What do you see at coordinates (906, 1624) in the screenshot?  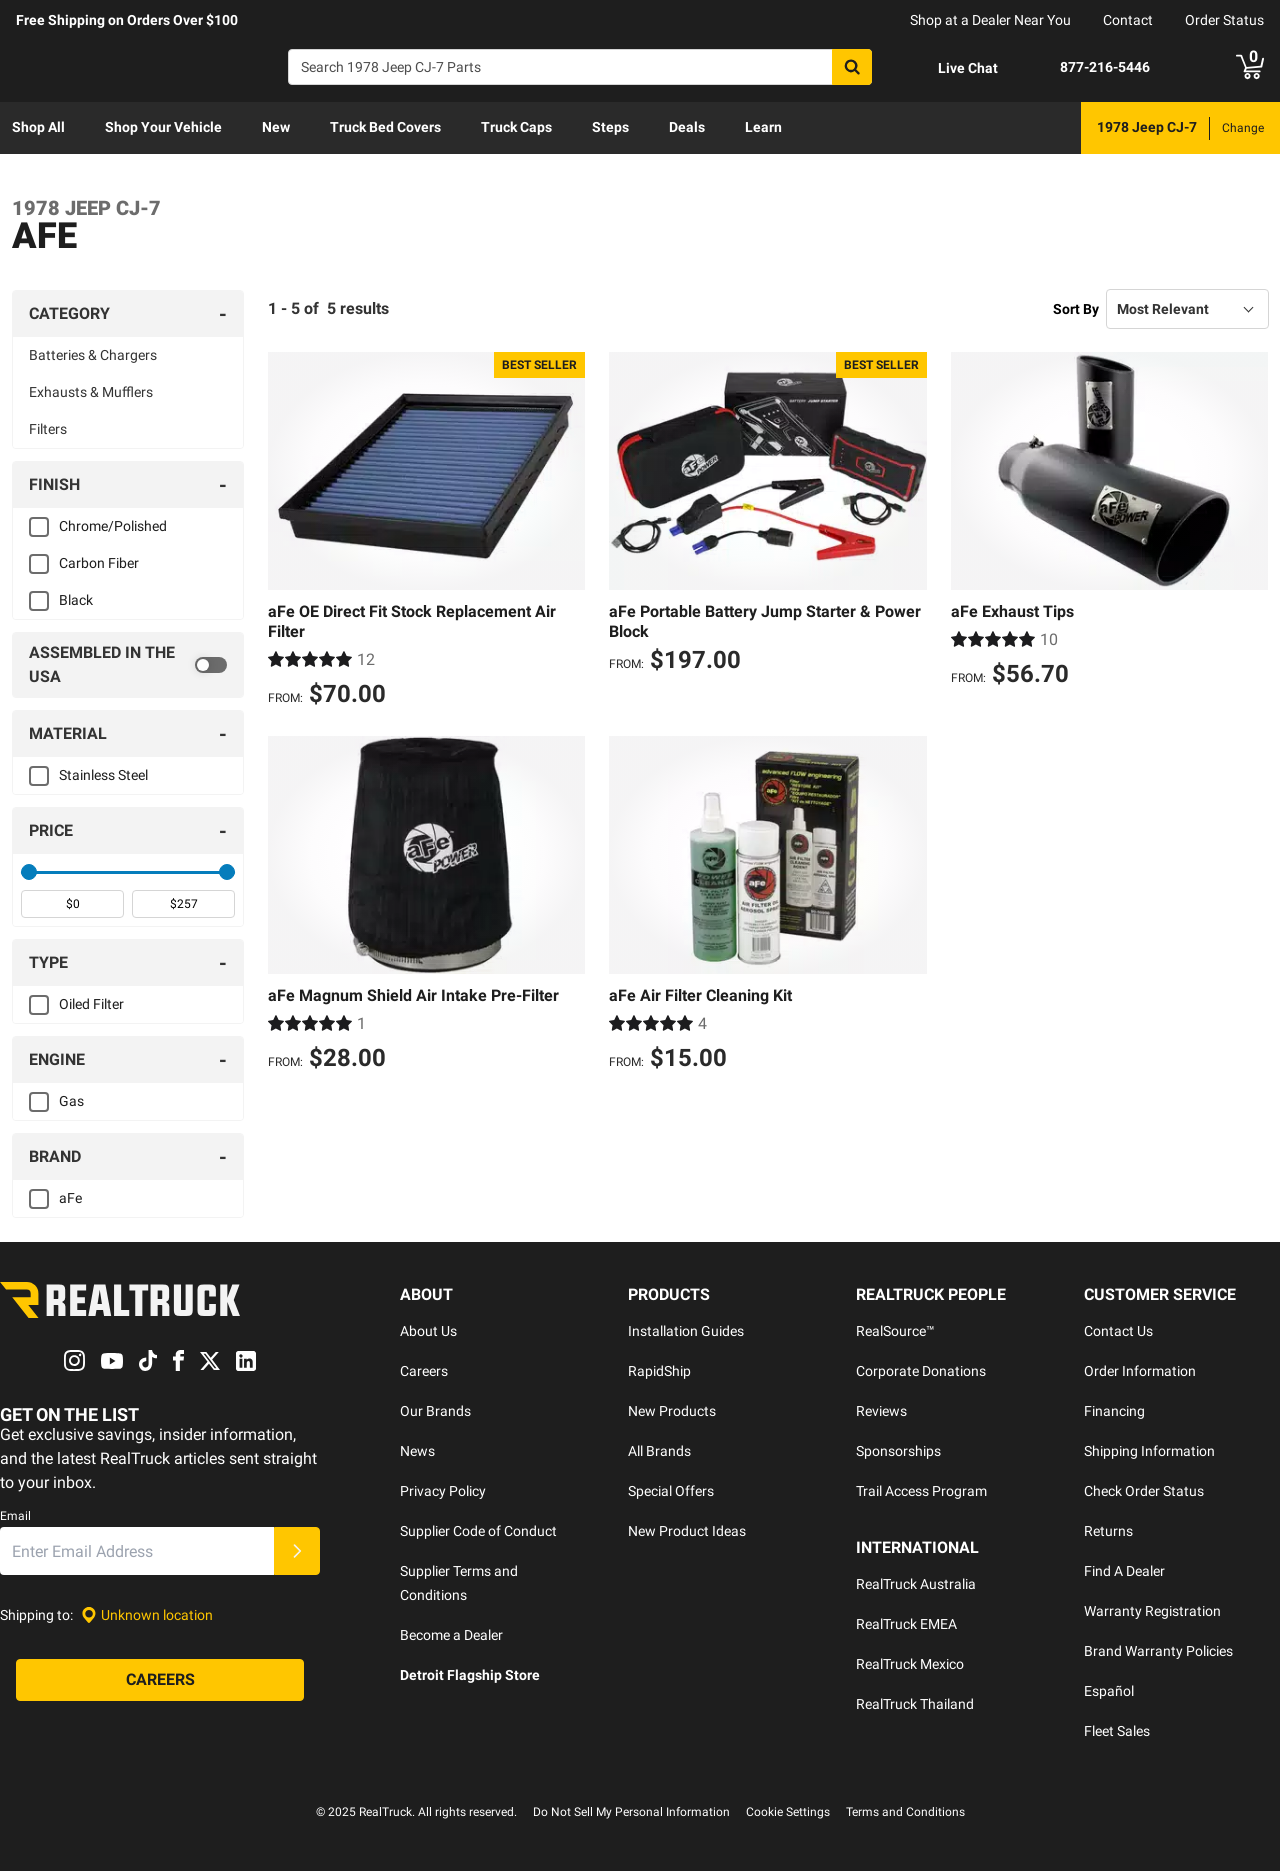 I see `RealTruck EMEA` at bounding box center [906, 1624].